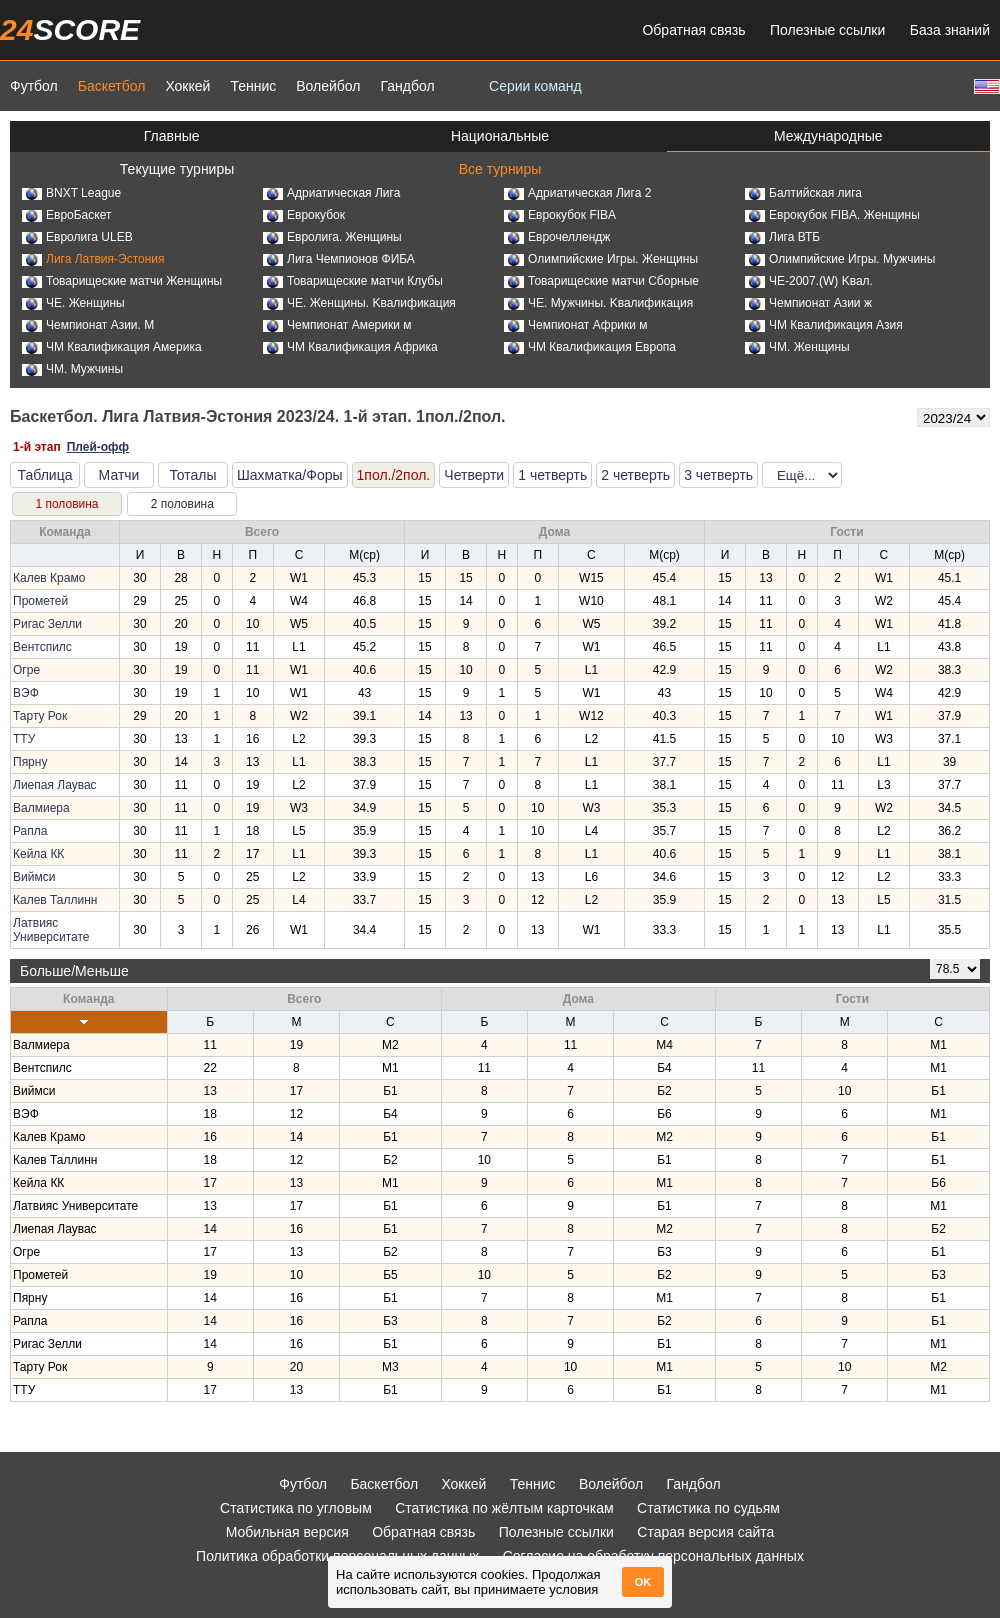 The image size is (1000, 1618). I want to click on Адриатическая Лига 2, so click(577, 193).